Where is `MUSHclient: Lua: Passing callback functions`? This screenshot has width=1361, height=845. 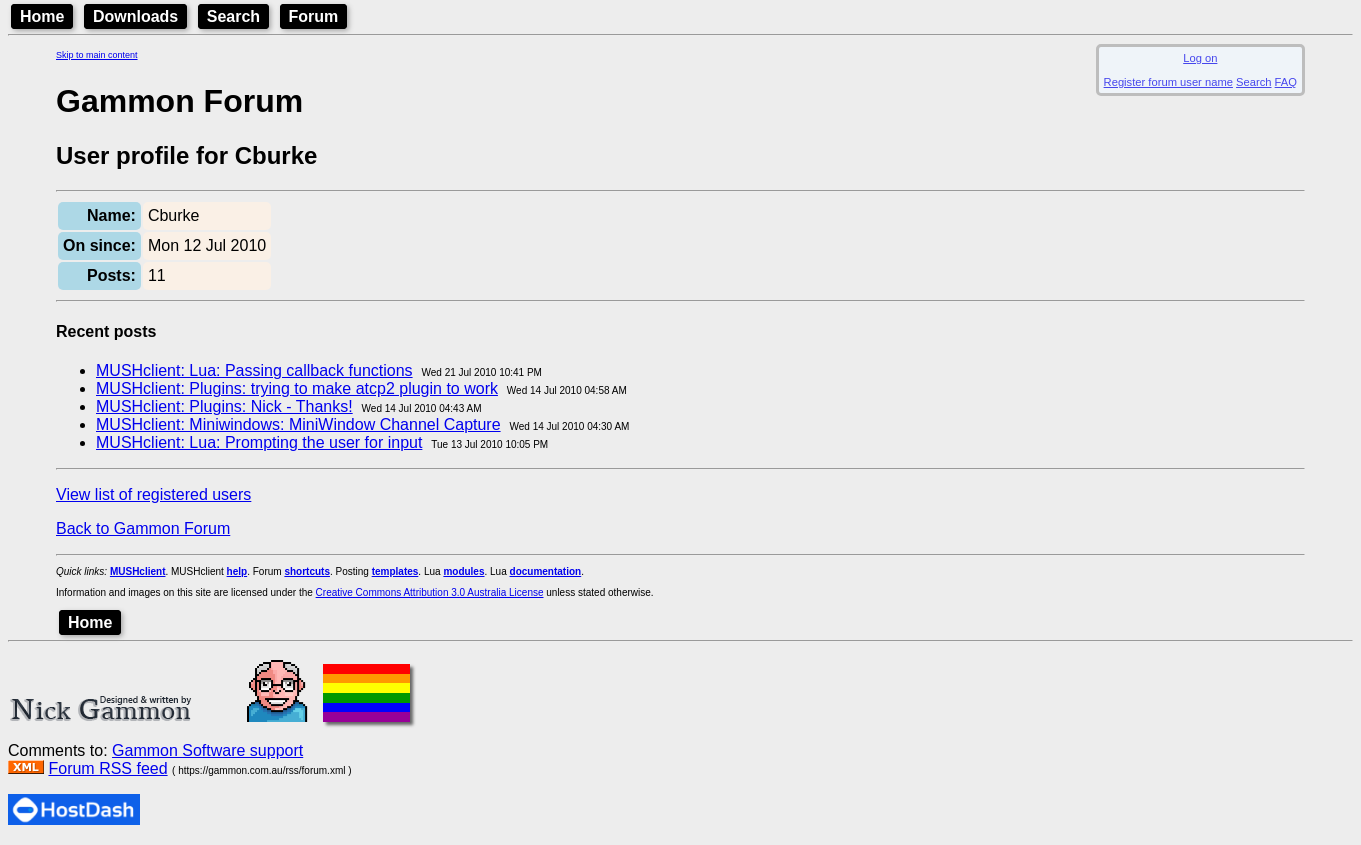
MUSHclient: Lua: Passing callback functions is located at coordinates (254, 370).